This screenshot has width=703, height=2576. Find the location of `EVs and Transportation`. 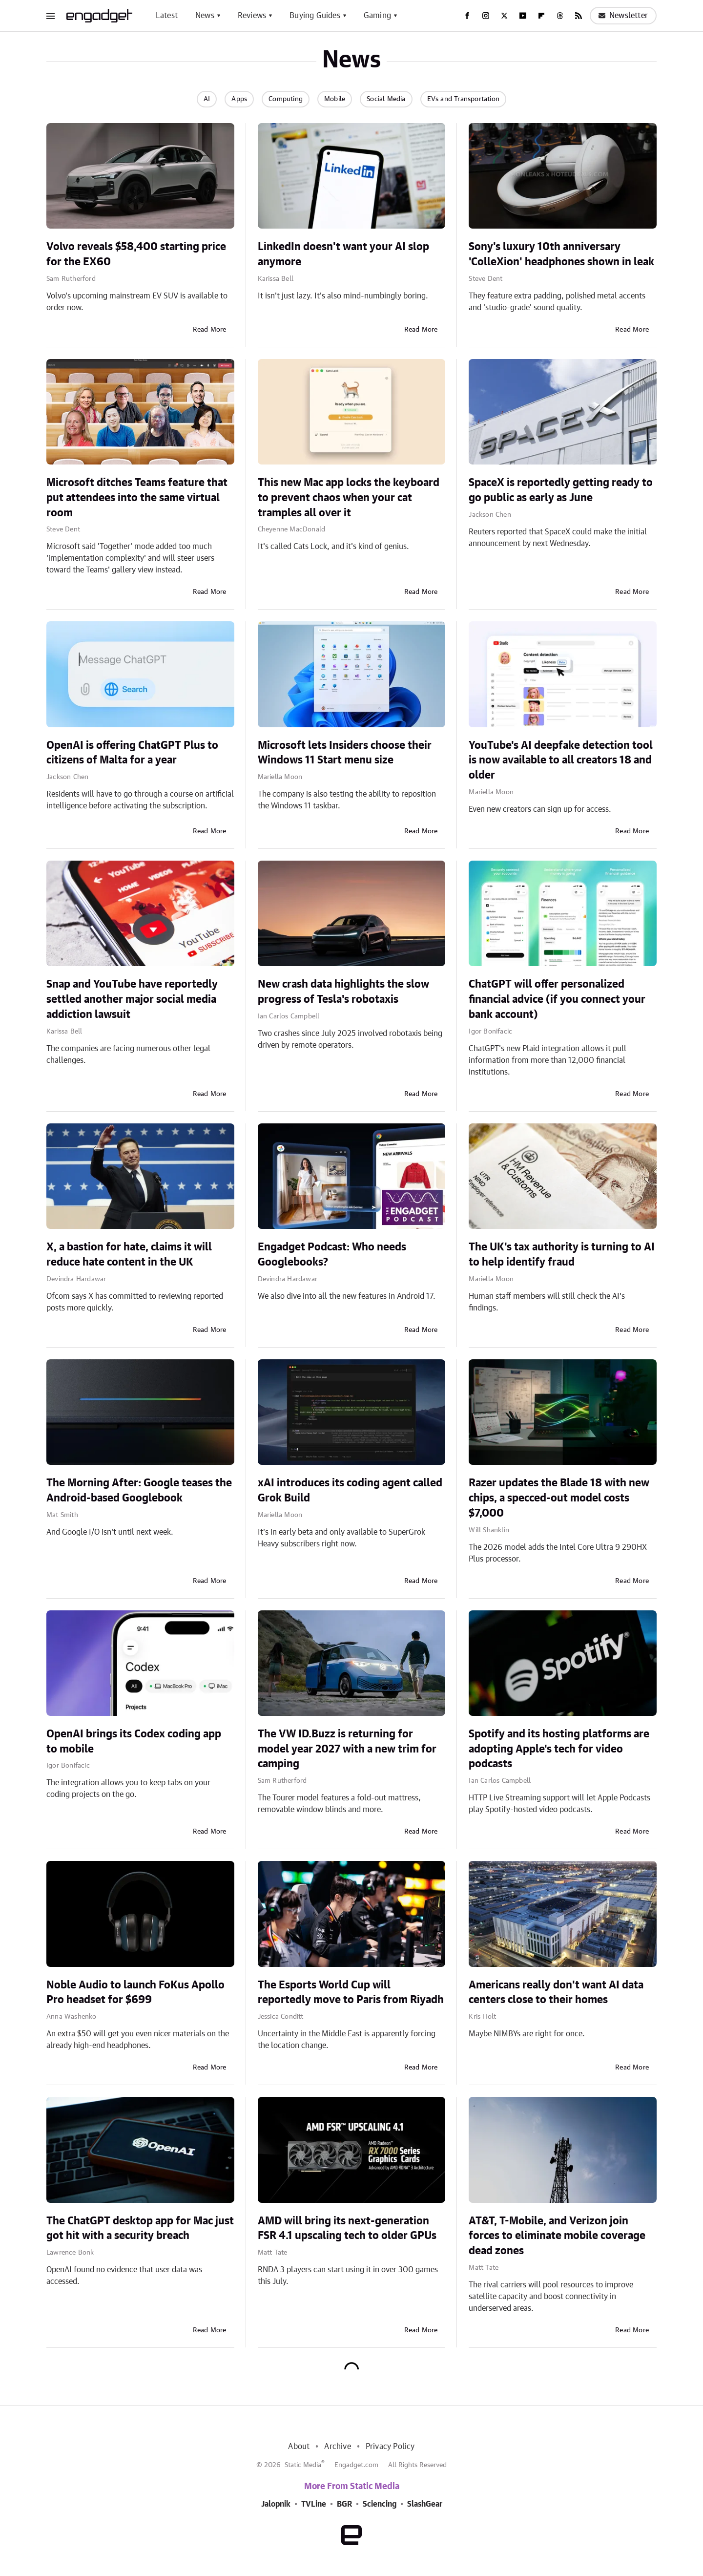

EVs and Transportation is located at coordinates (463, 99).